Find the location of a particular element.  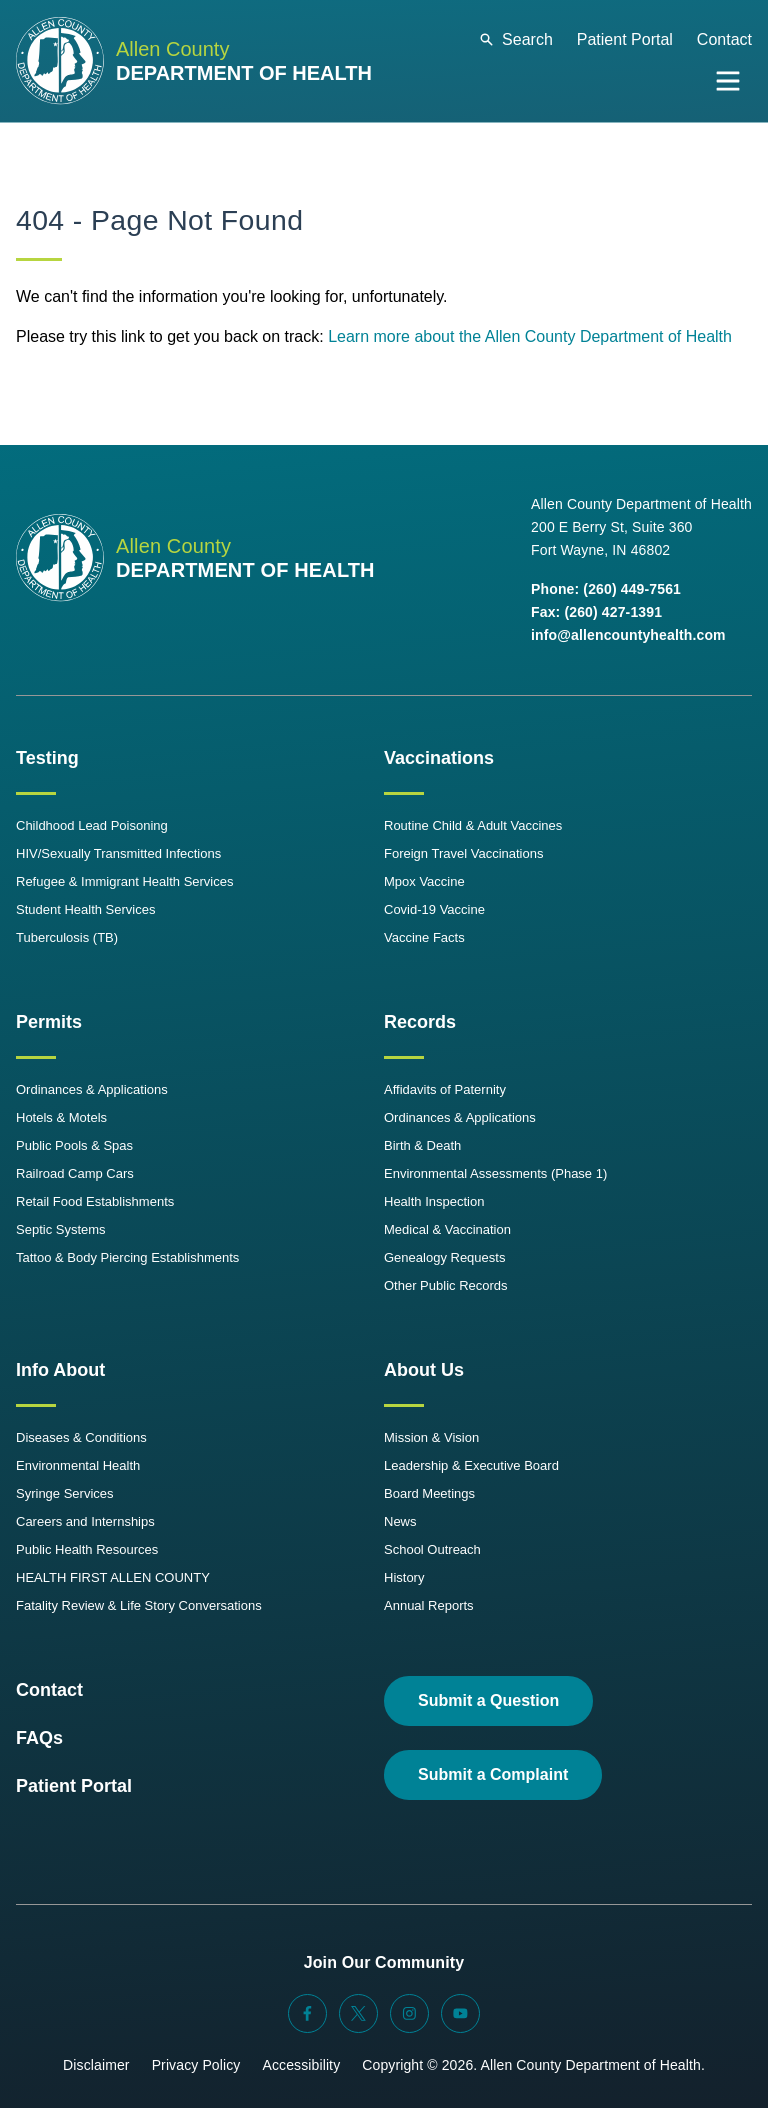

Refugee & Immigrant Health Services is located at coordinates (124, 881).